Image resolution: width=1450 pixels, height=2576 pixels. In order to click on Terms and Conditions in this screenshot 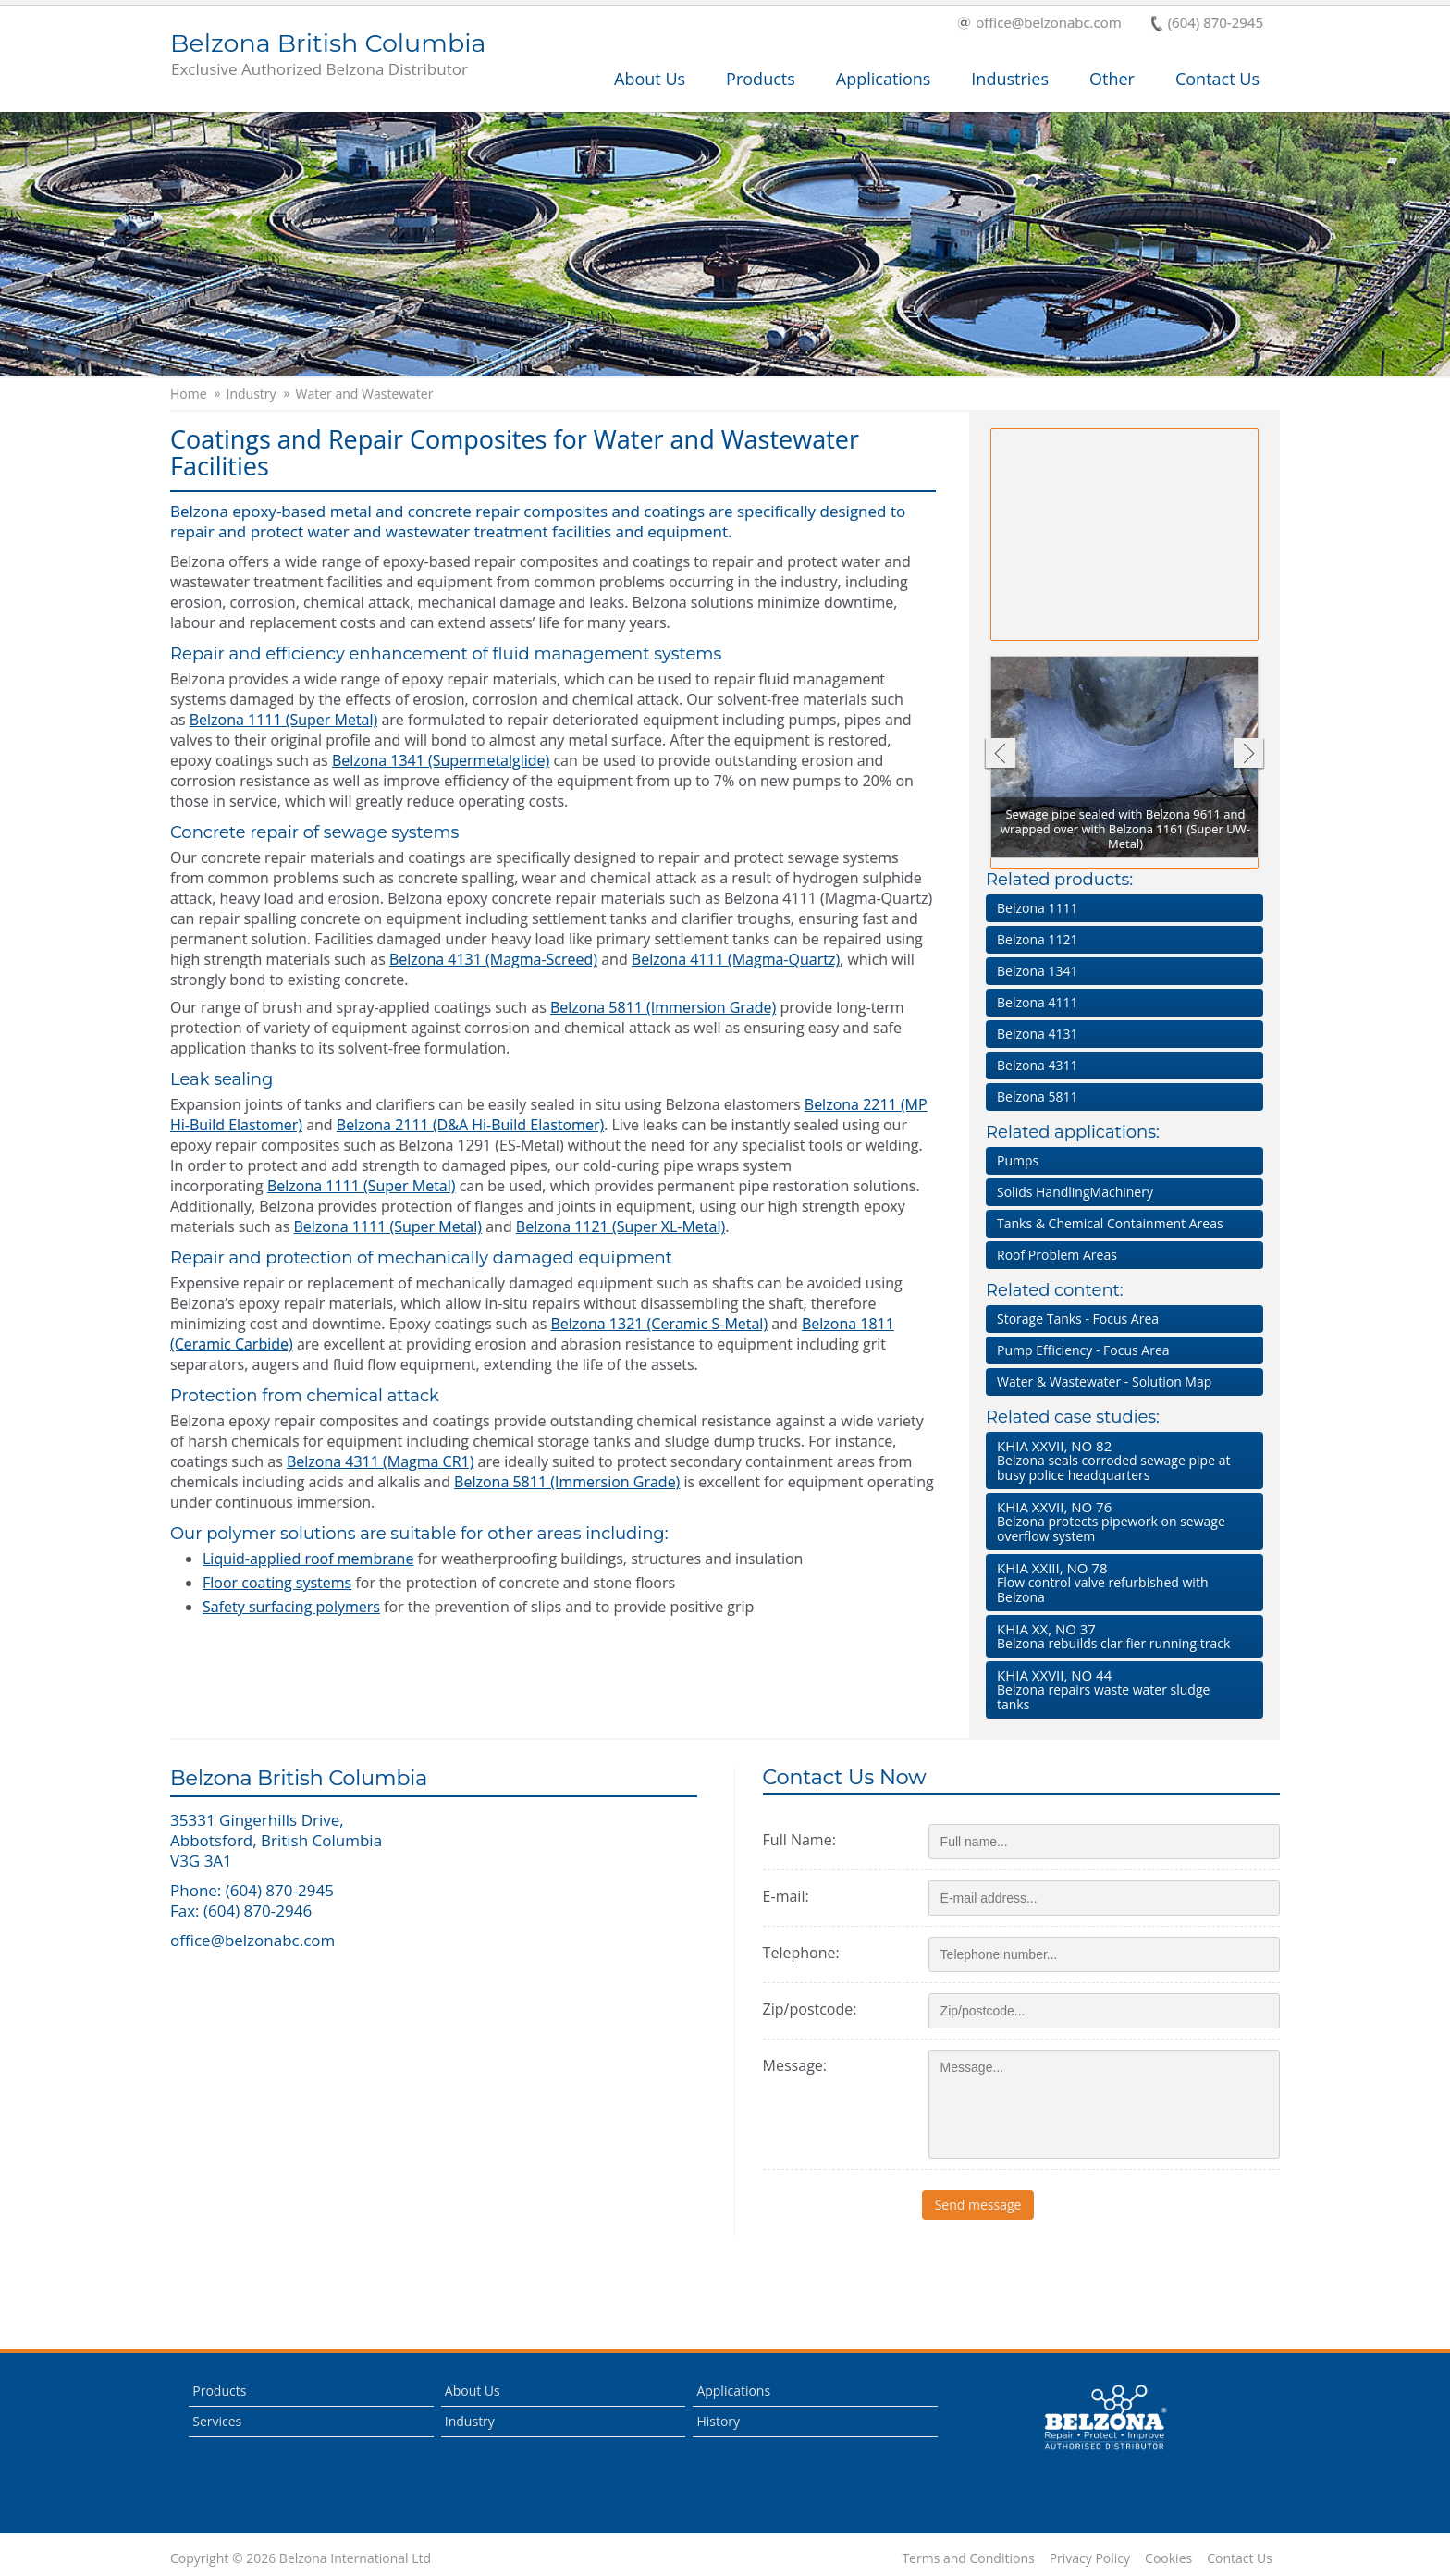, I will do `click(968, 2558)`.